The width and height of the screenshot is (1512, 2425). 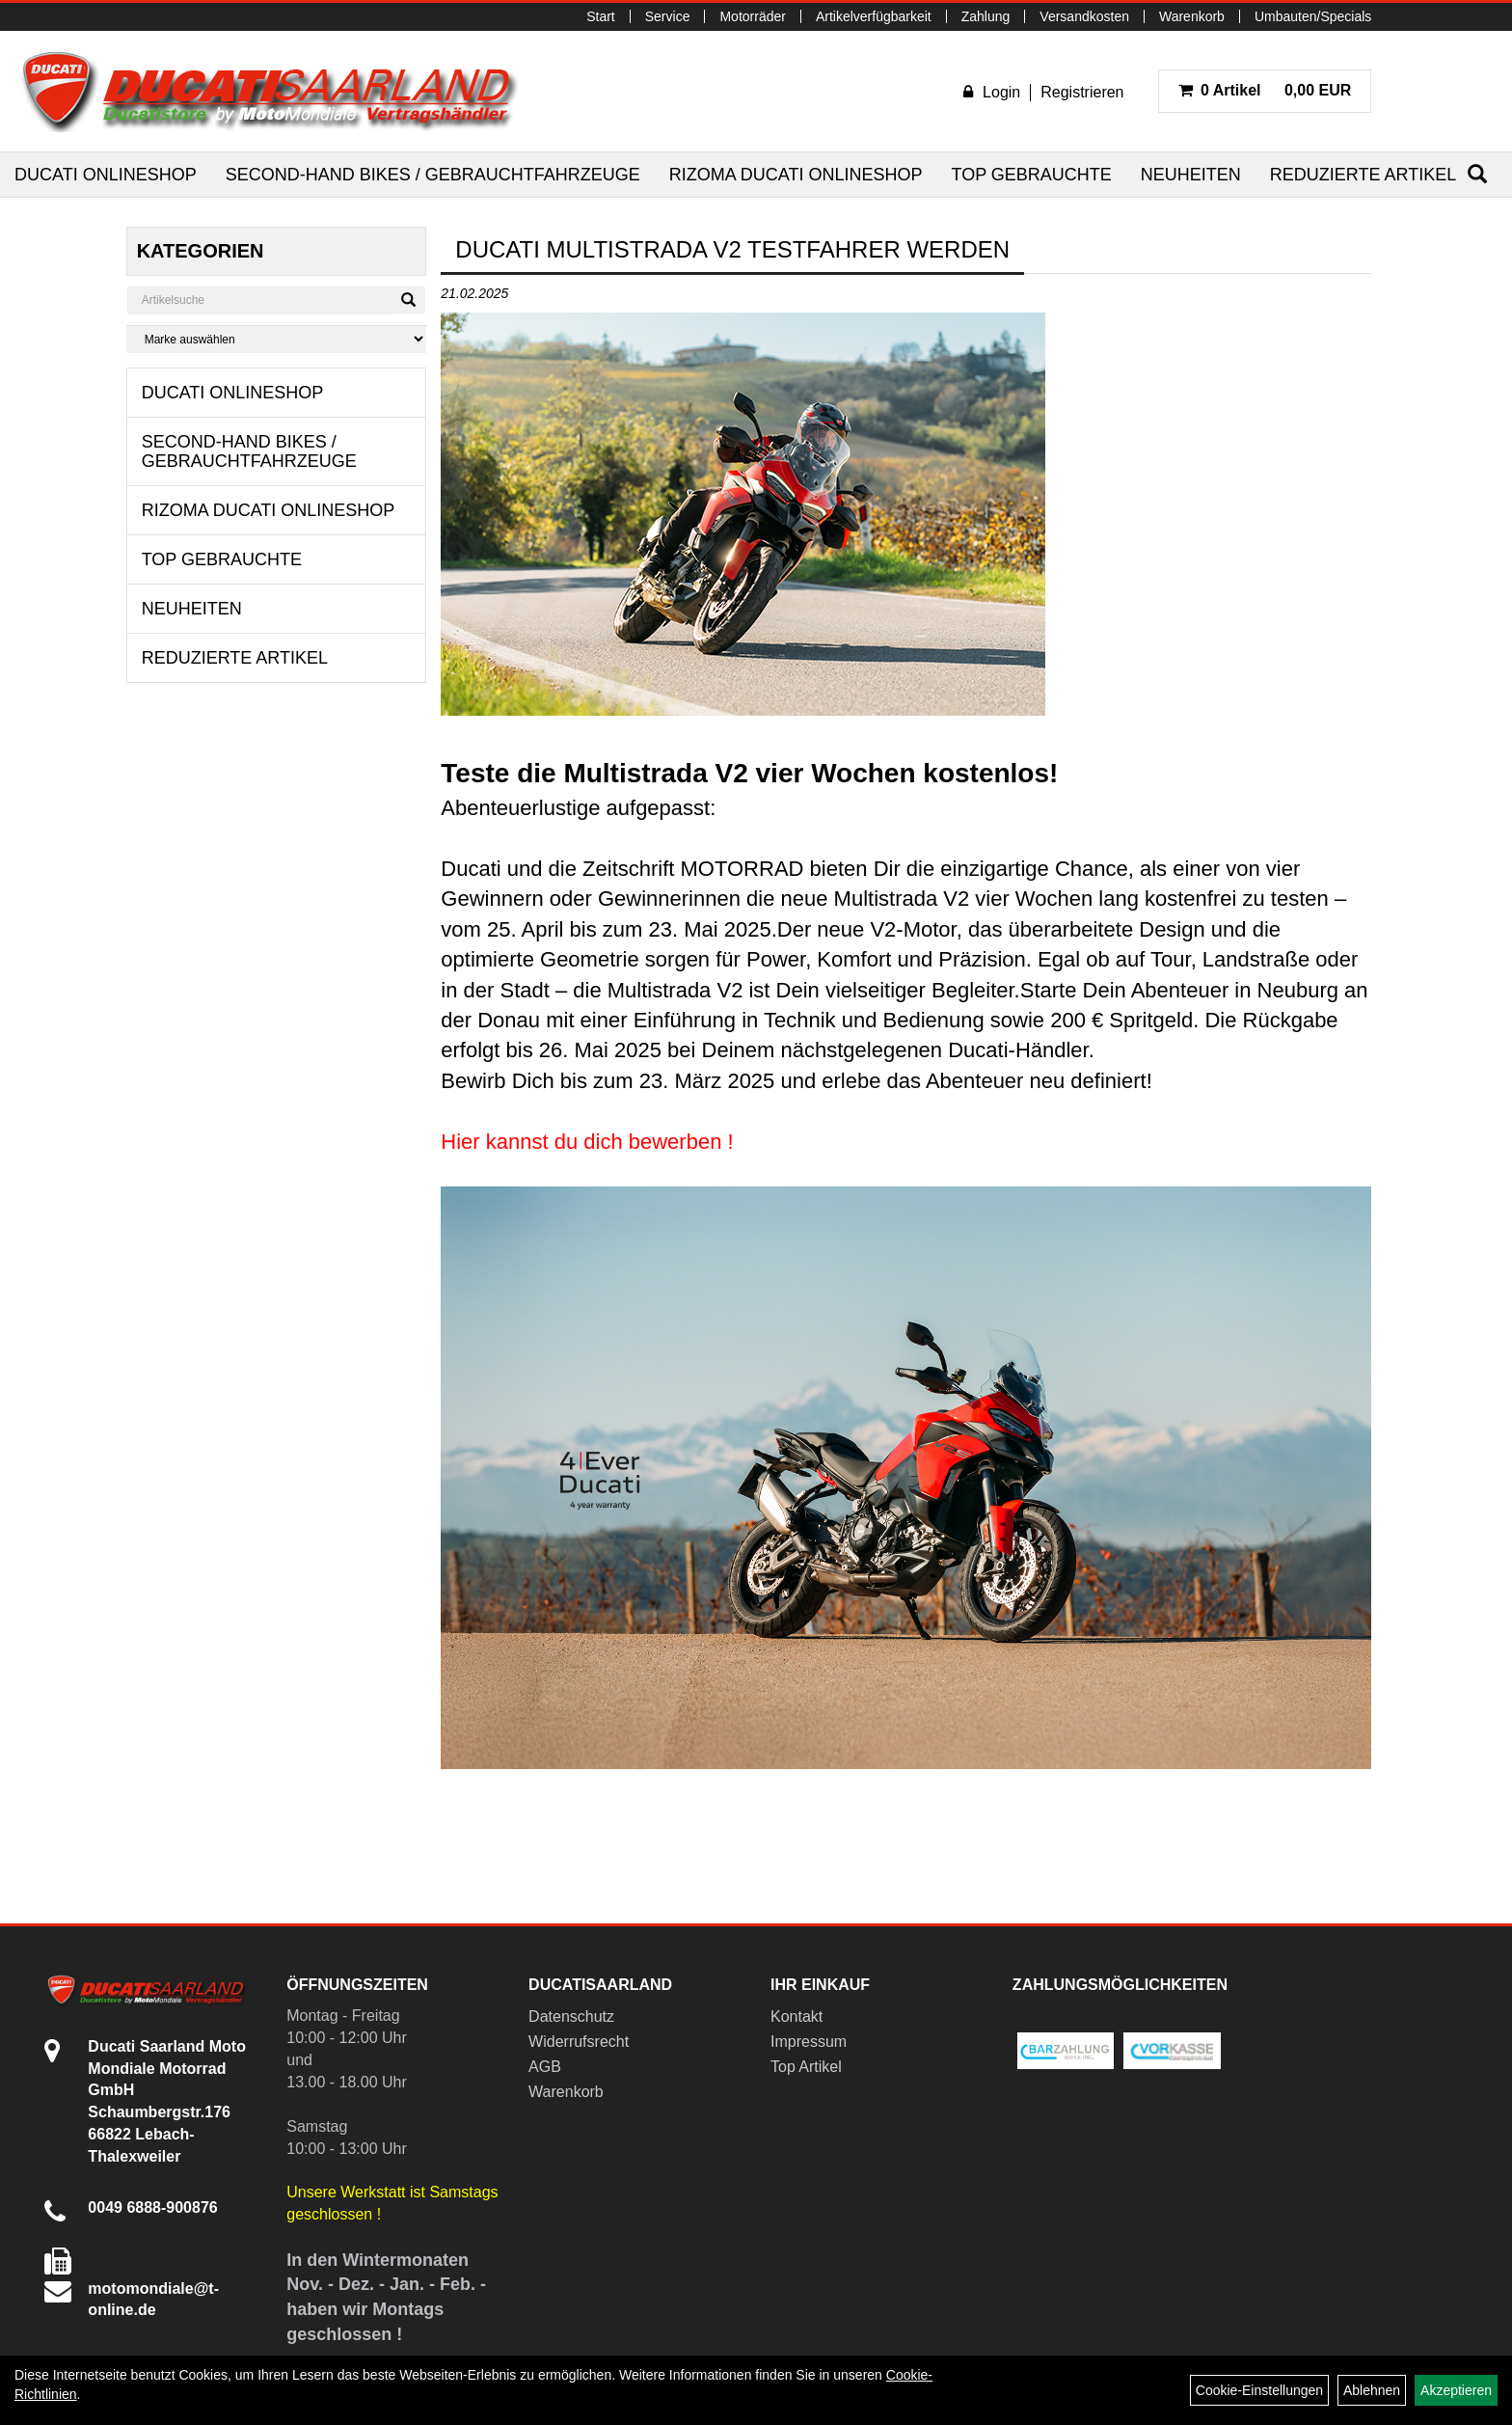 I want to click on Second-Hand Bikes / Gebrauchtfahrzeuge, so click(x=433, y=174).